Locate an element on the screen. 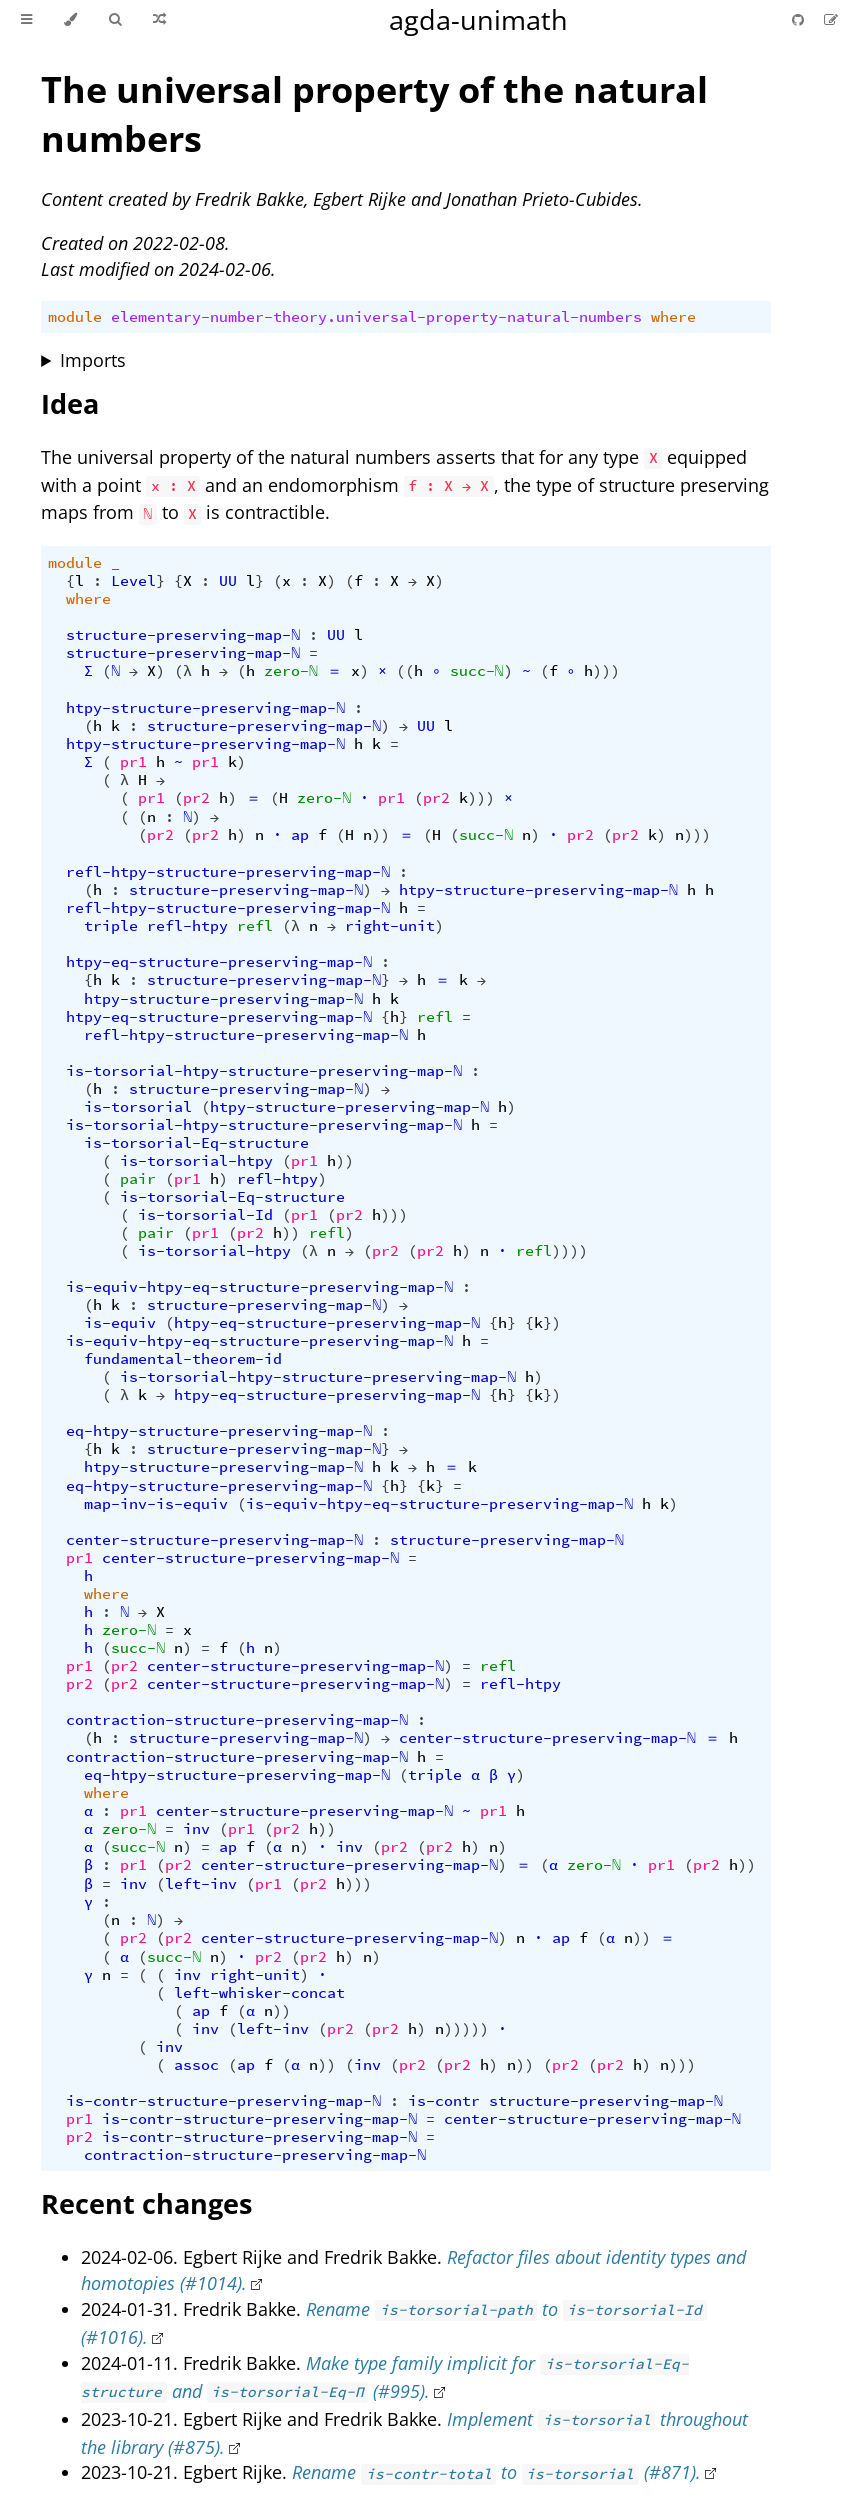  refl-htpy-structure-preserving-map-ℕ is located at coordinates (228, 872).